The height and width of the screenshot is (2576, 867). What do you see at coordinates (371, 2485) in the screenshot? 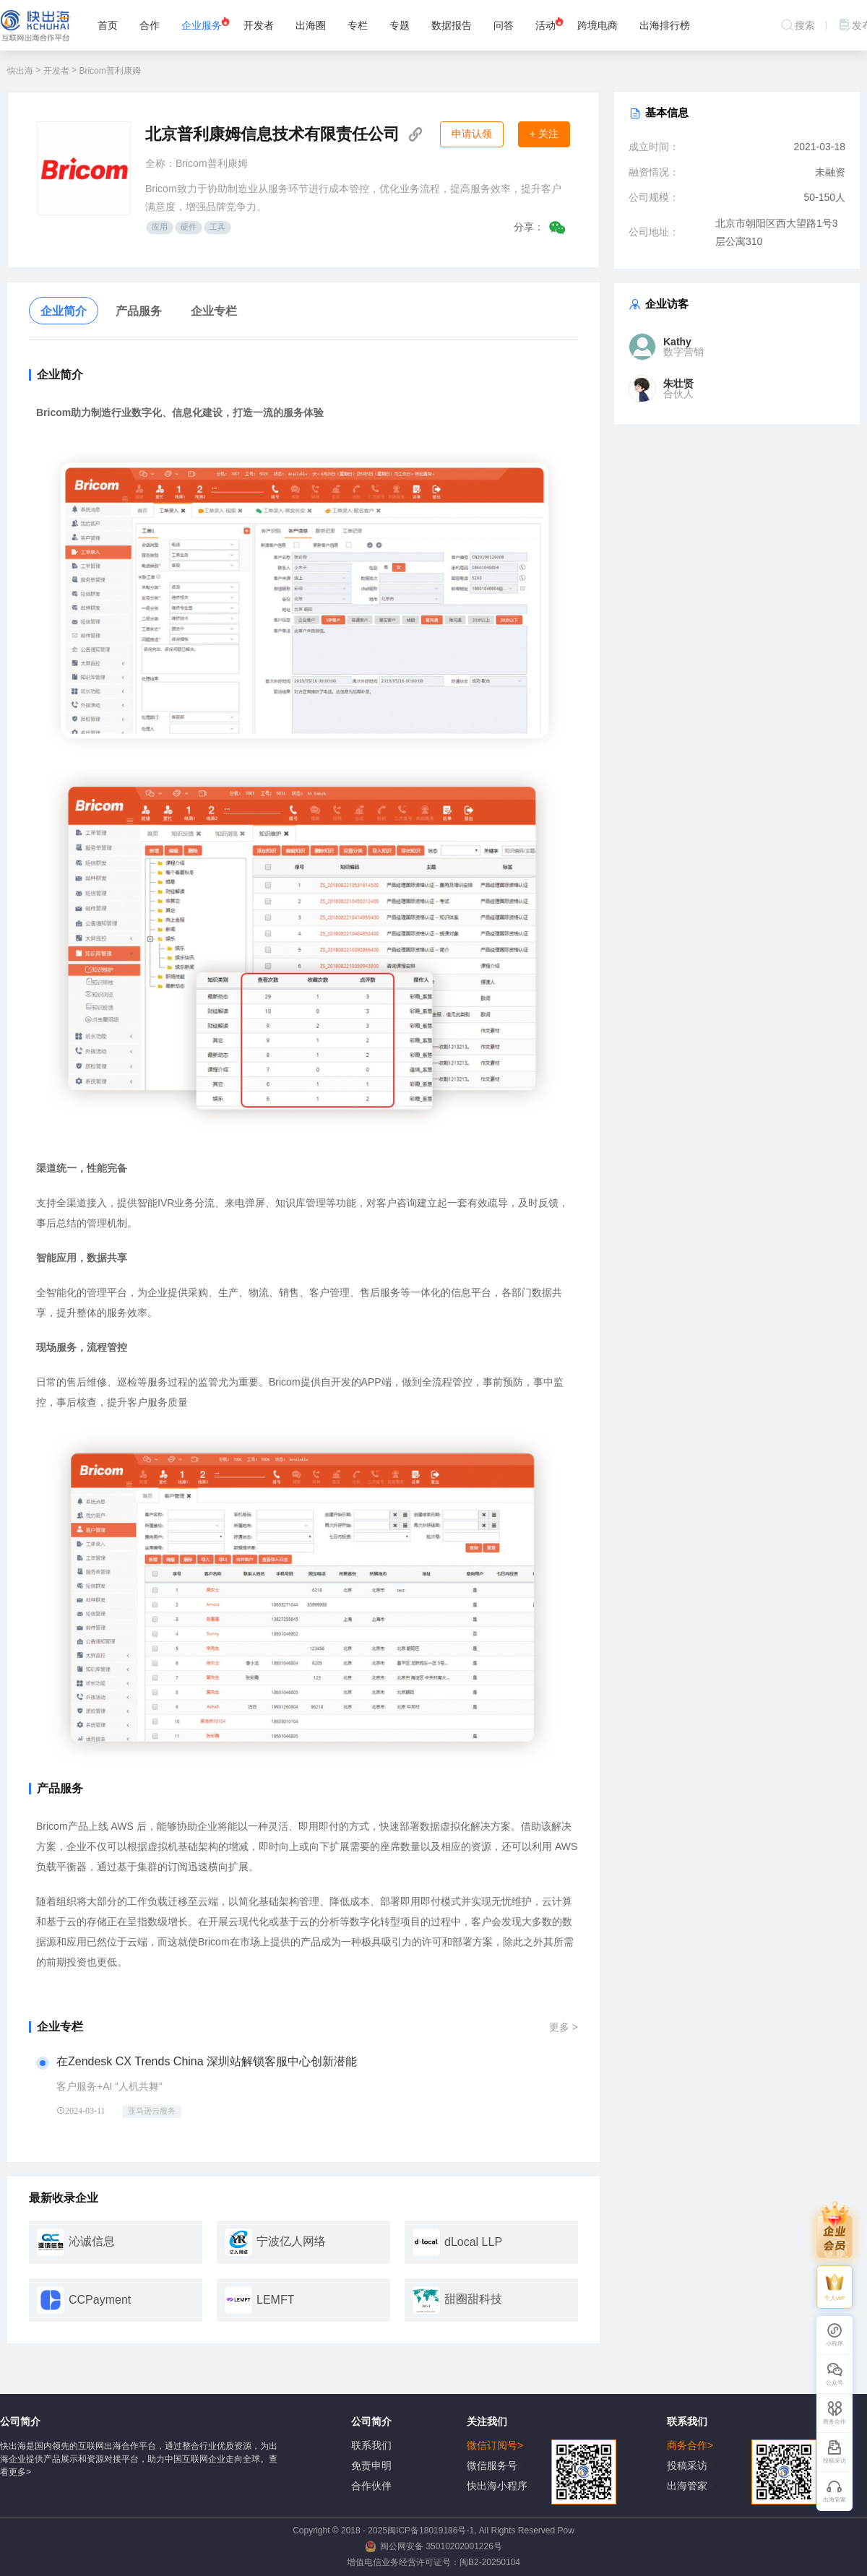
I see `合作伙伴` at bounding box center [371, 2485].